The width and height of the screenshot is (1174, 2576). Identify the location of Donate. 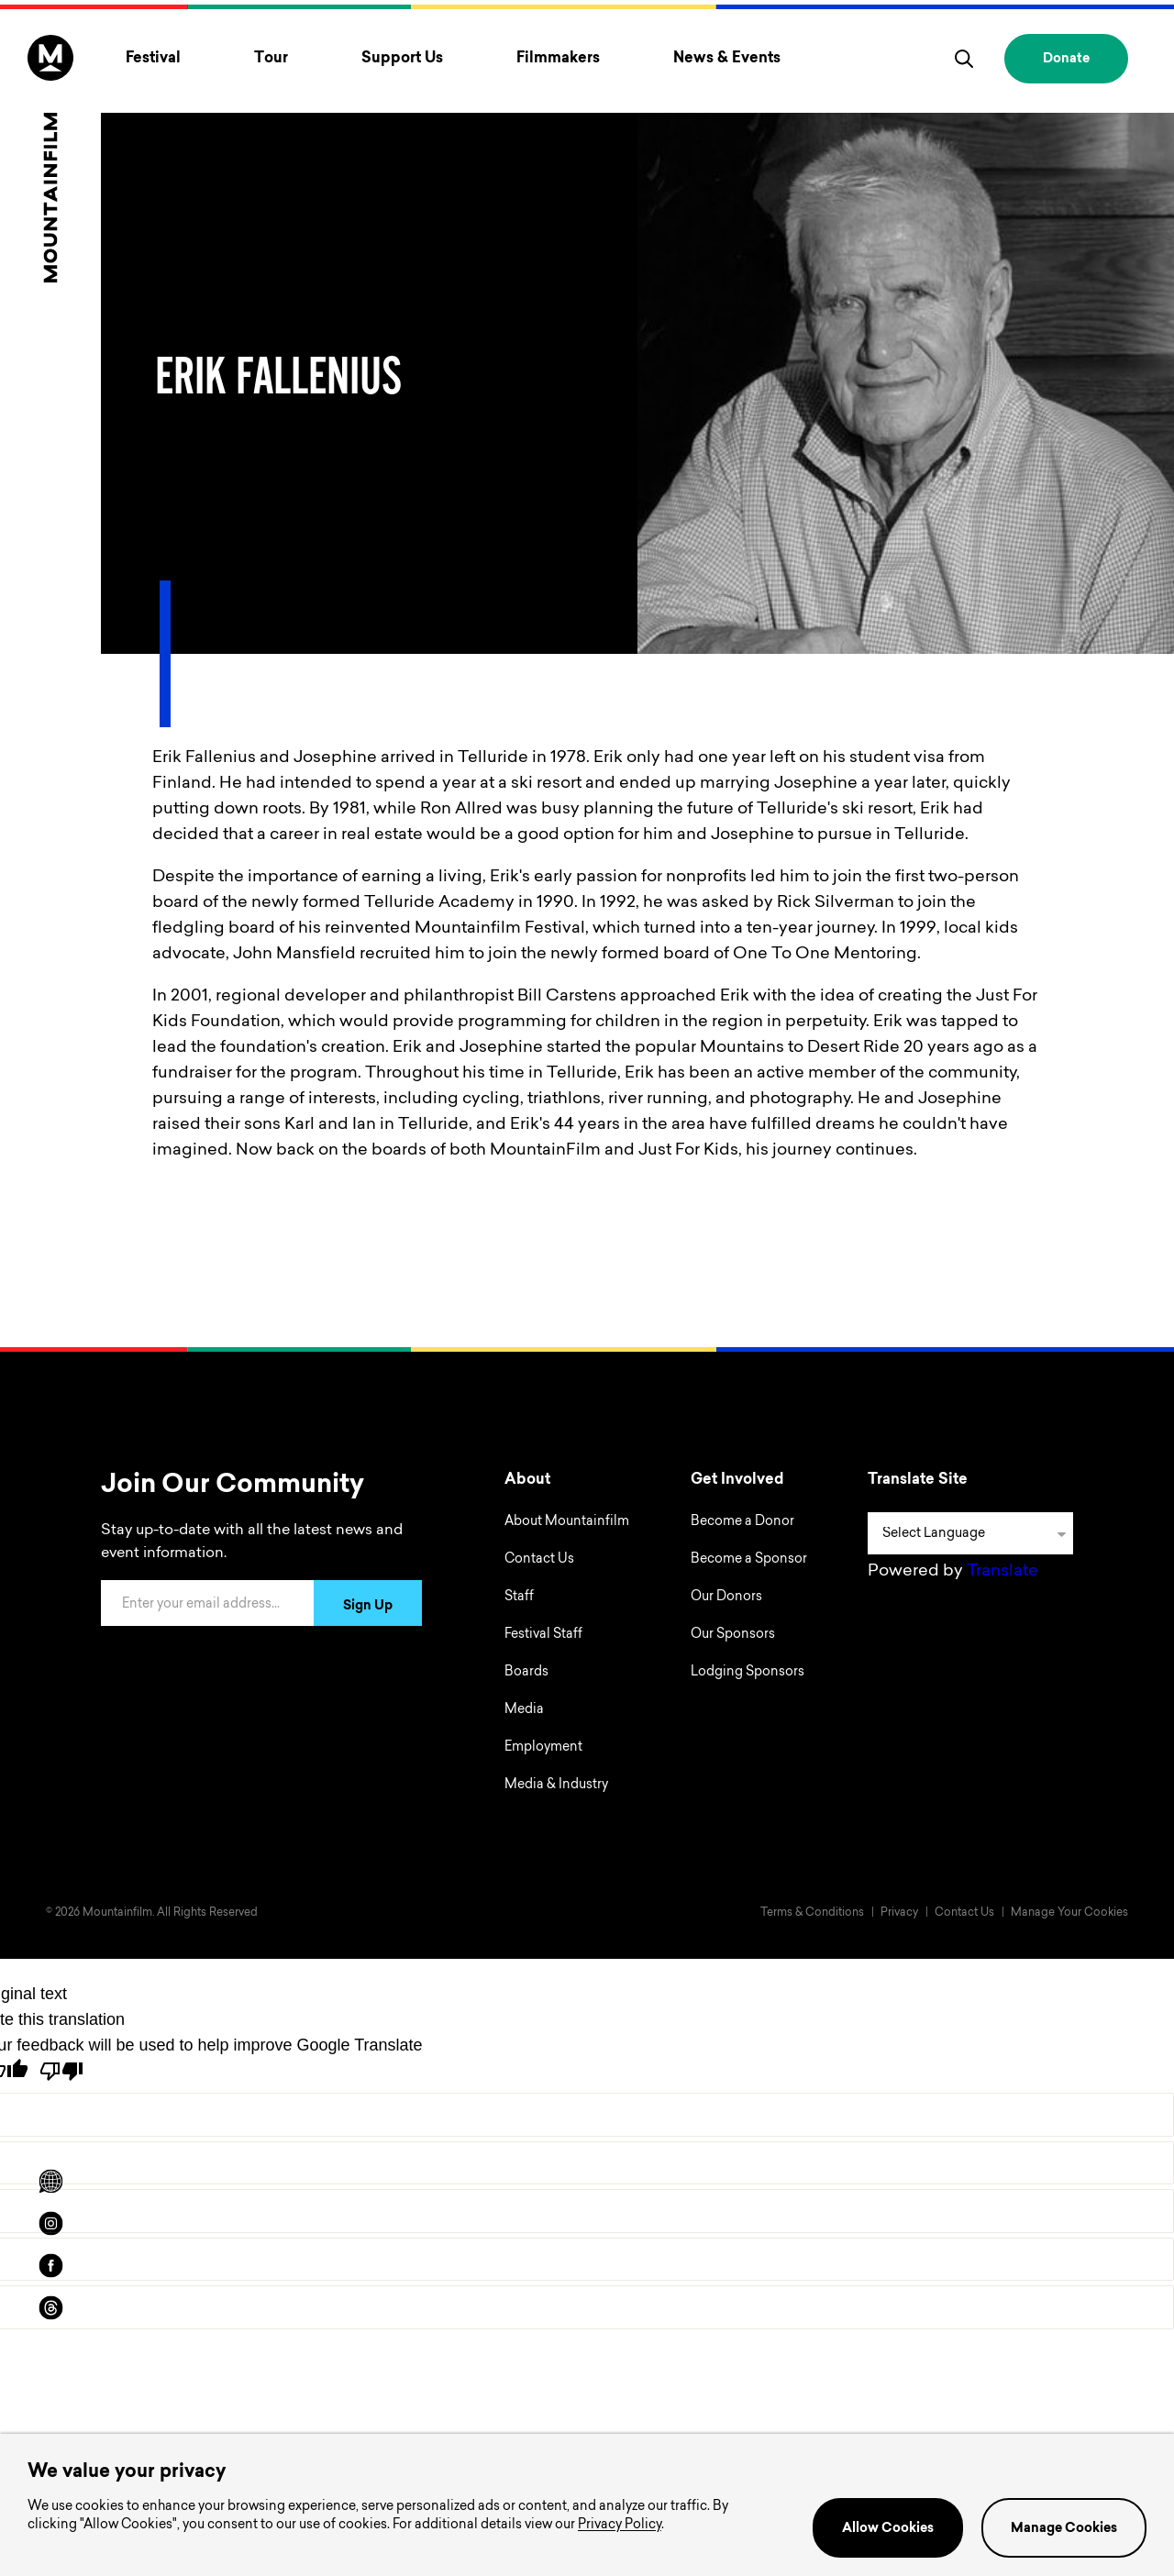
(1066, 59).